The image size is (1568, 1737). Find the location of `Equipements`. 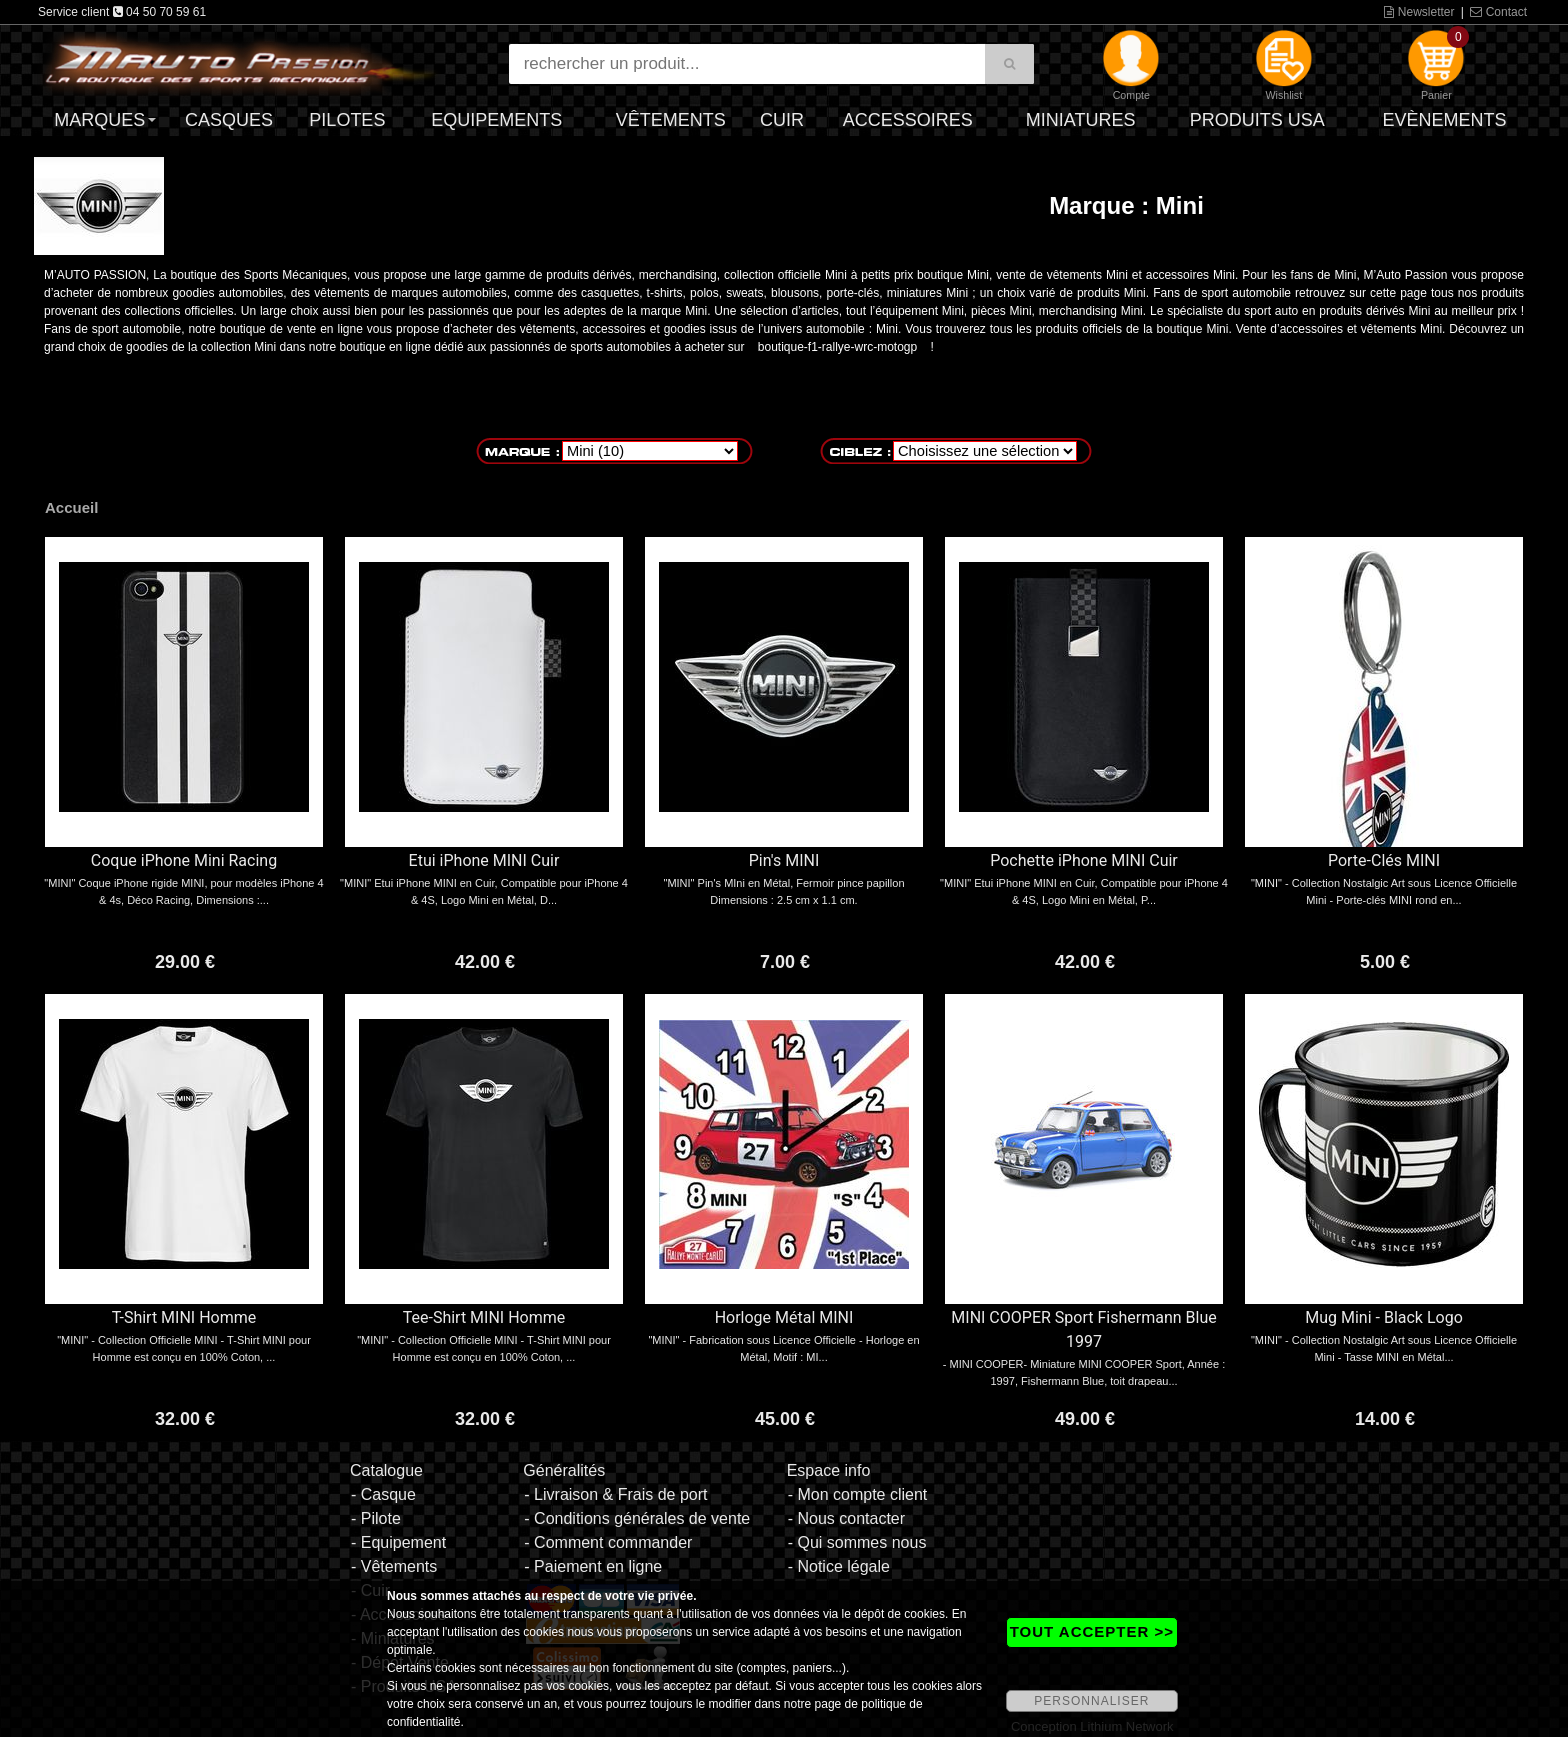

Equipements is located at coordinates (496, 120).